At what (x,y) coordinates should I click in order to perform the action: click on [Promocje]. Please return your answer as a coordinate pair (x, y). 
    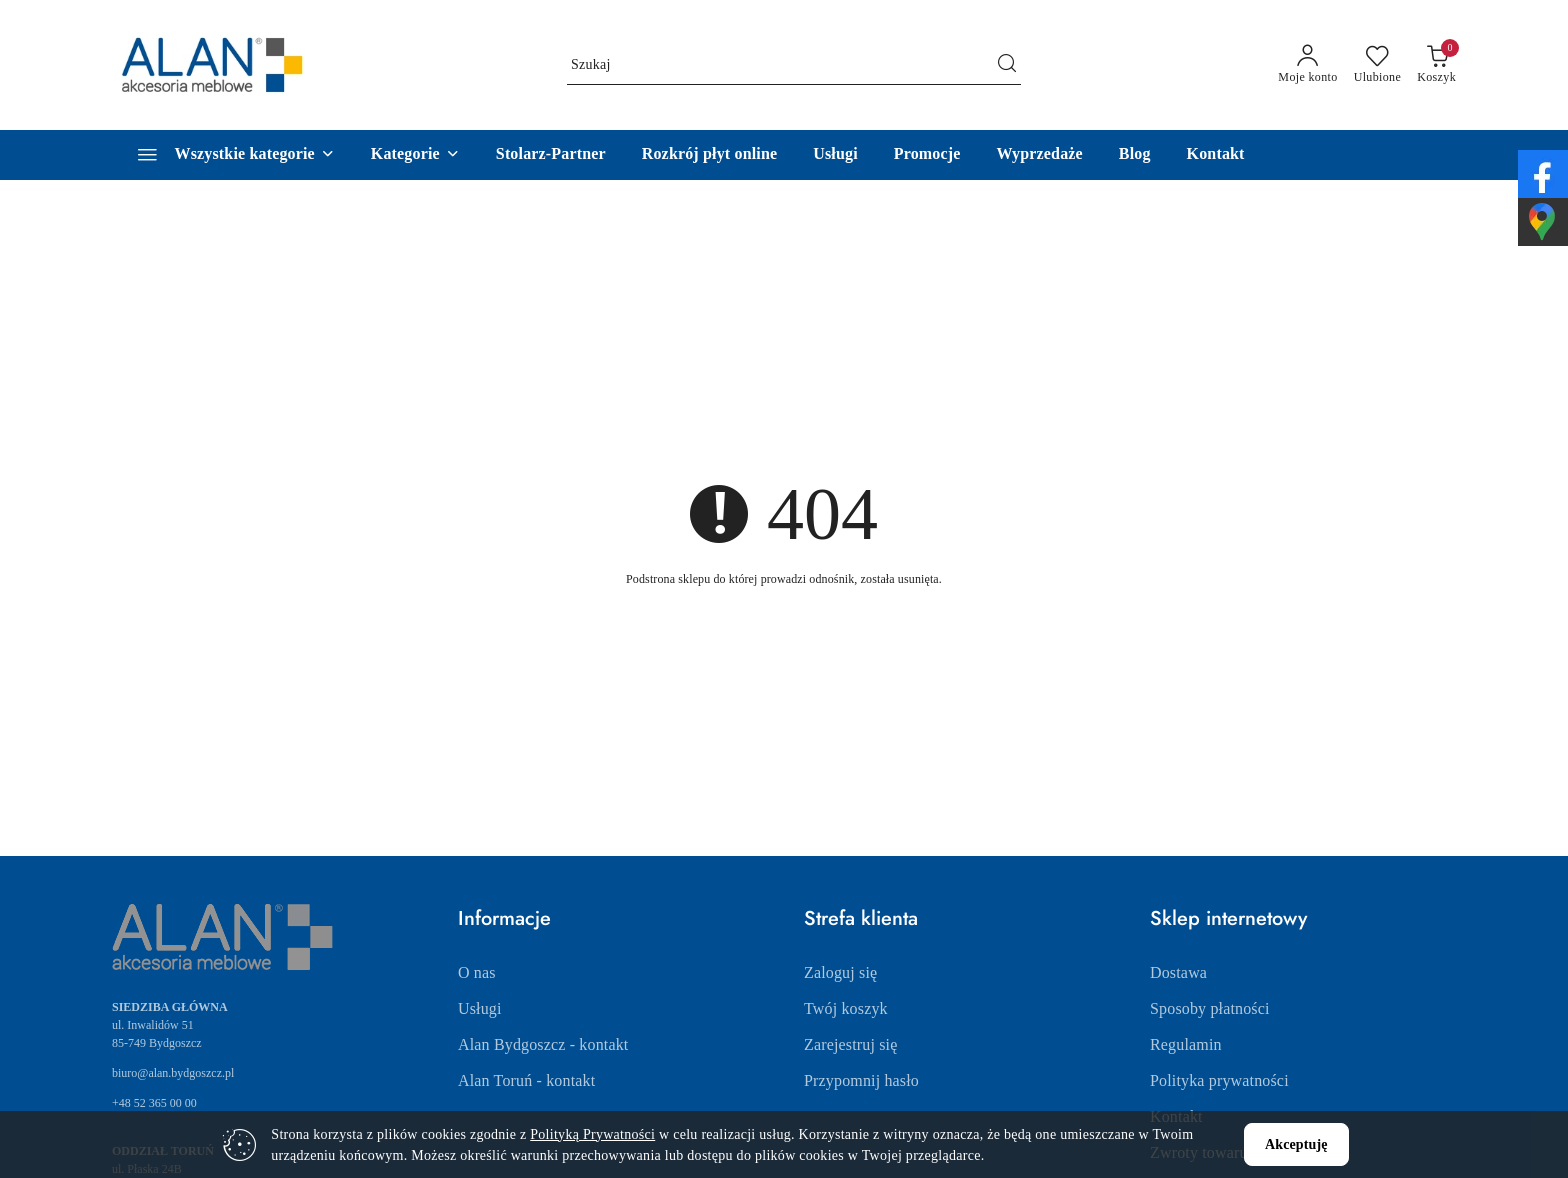
    Looking at the image, I should click on (927, 155).